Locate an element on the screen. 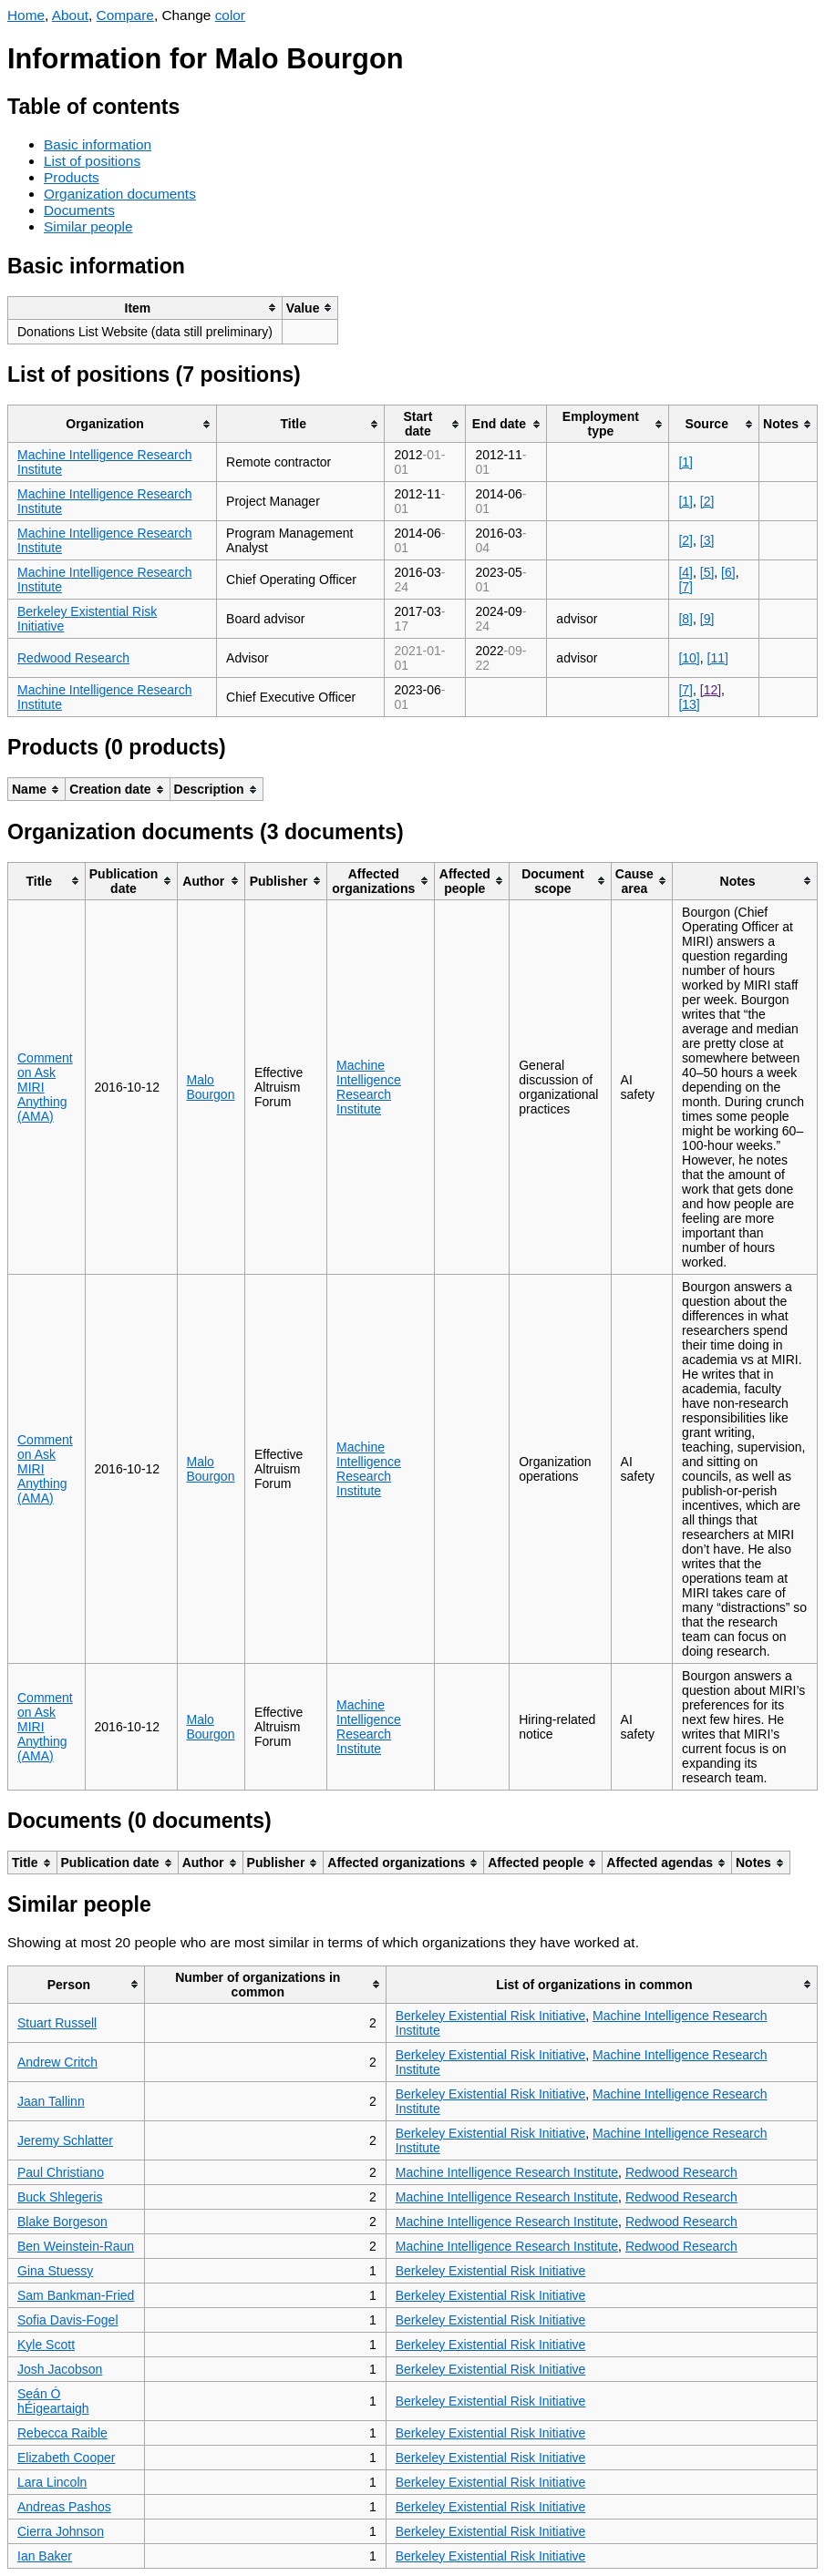 The width and height of the screenshot is (825, 2576). [7] is located at coordinates (685, 587).